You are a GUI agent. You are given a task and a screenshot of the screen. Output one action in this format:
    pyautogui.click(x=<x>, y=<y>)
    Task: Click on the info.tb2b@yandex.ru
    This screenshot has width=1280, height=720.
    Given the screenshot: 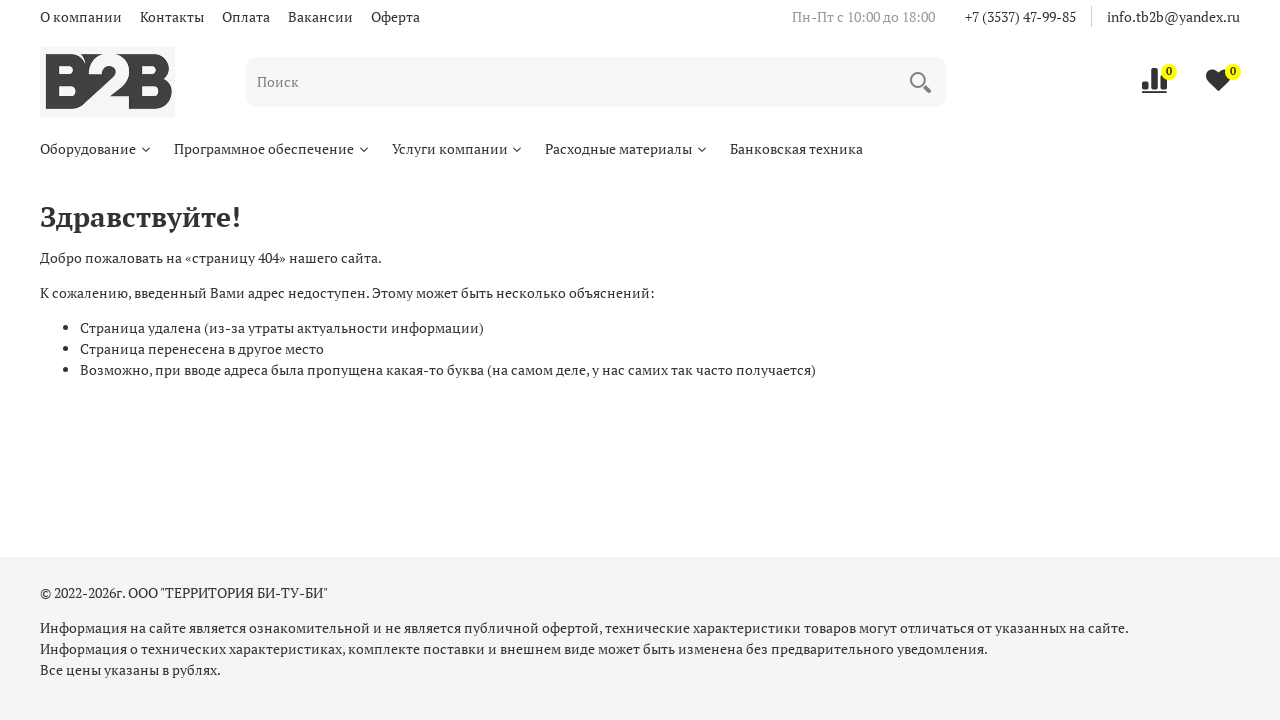 What is the action you would take?
    pyautogui.click(x=1173, y=16)
    